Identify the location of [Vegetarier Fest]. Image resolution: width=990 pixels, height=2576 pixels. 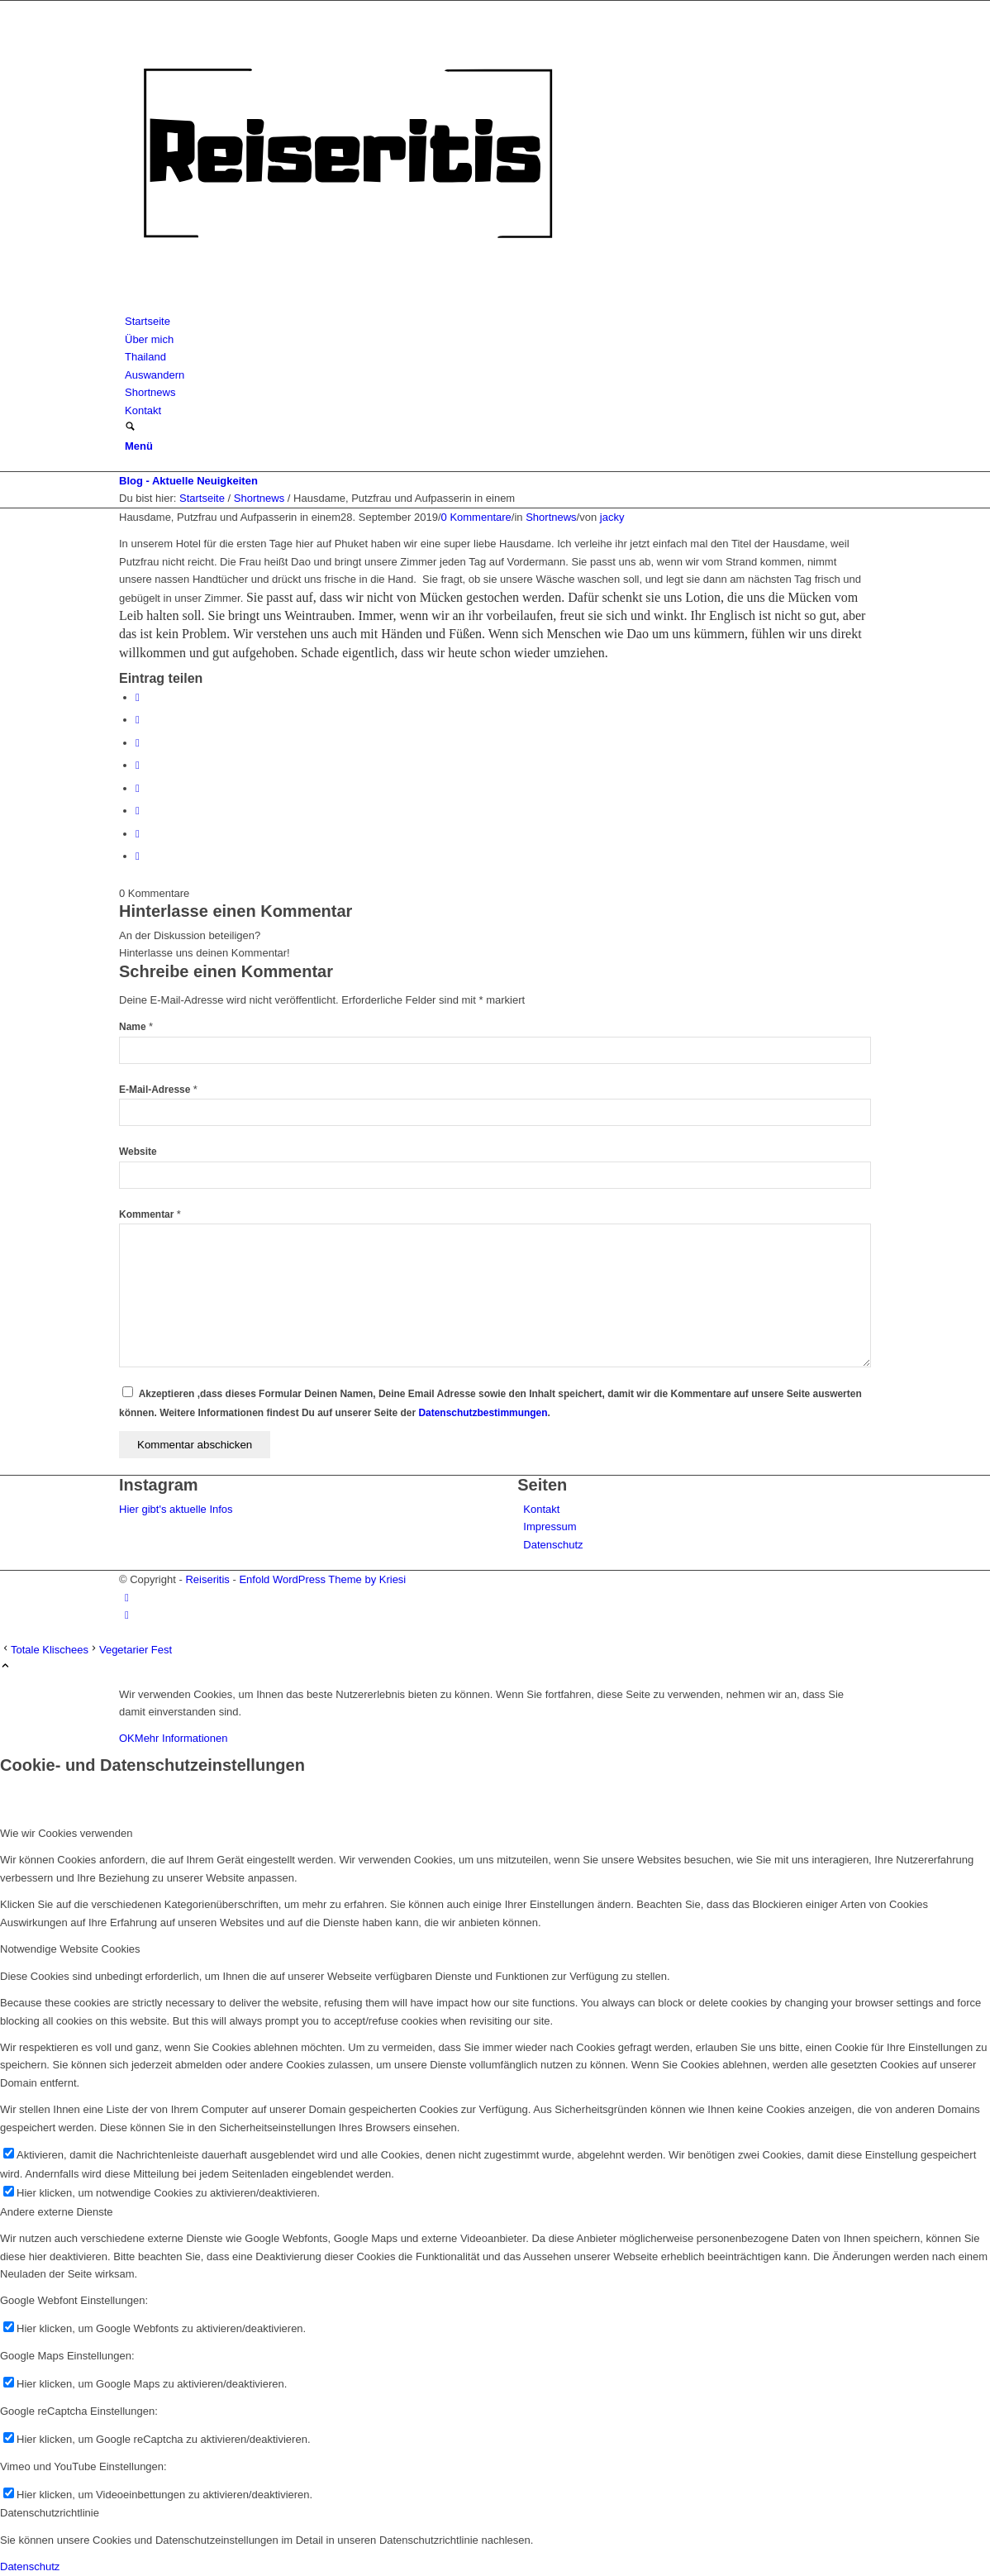
(130, 1649).